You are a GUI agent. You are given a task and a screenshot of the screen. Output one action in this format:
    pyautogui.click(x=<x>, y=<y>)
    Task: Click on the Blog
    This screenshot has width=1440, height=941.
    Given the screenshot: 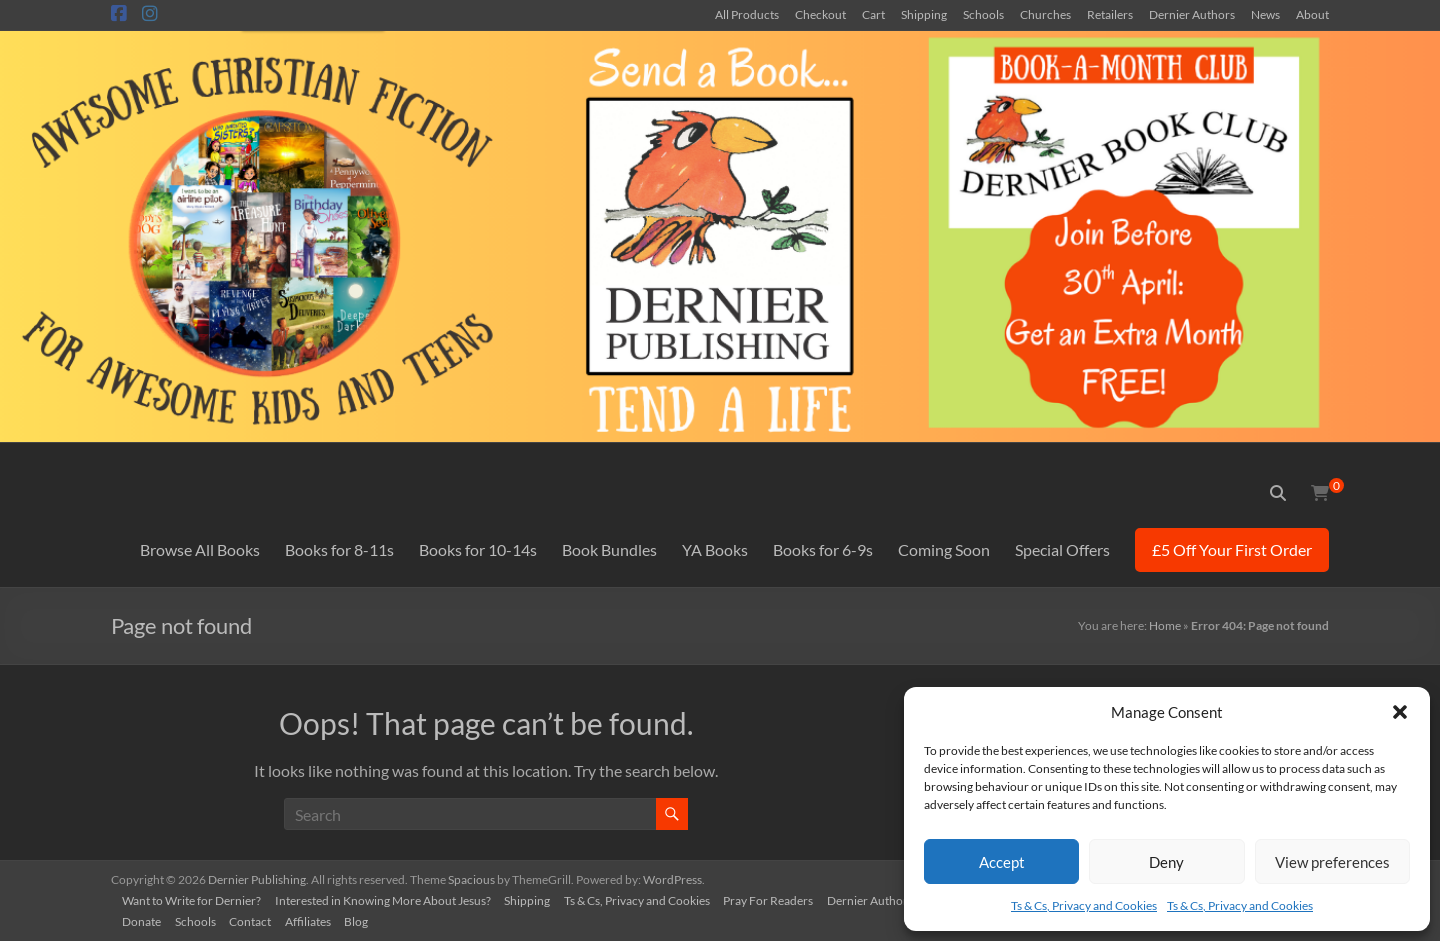 What is the action you would take?
    pyautogui.click(x=371, y=918)
    